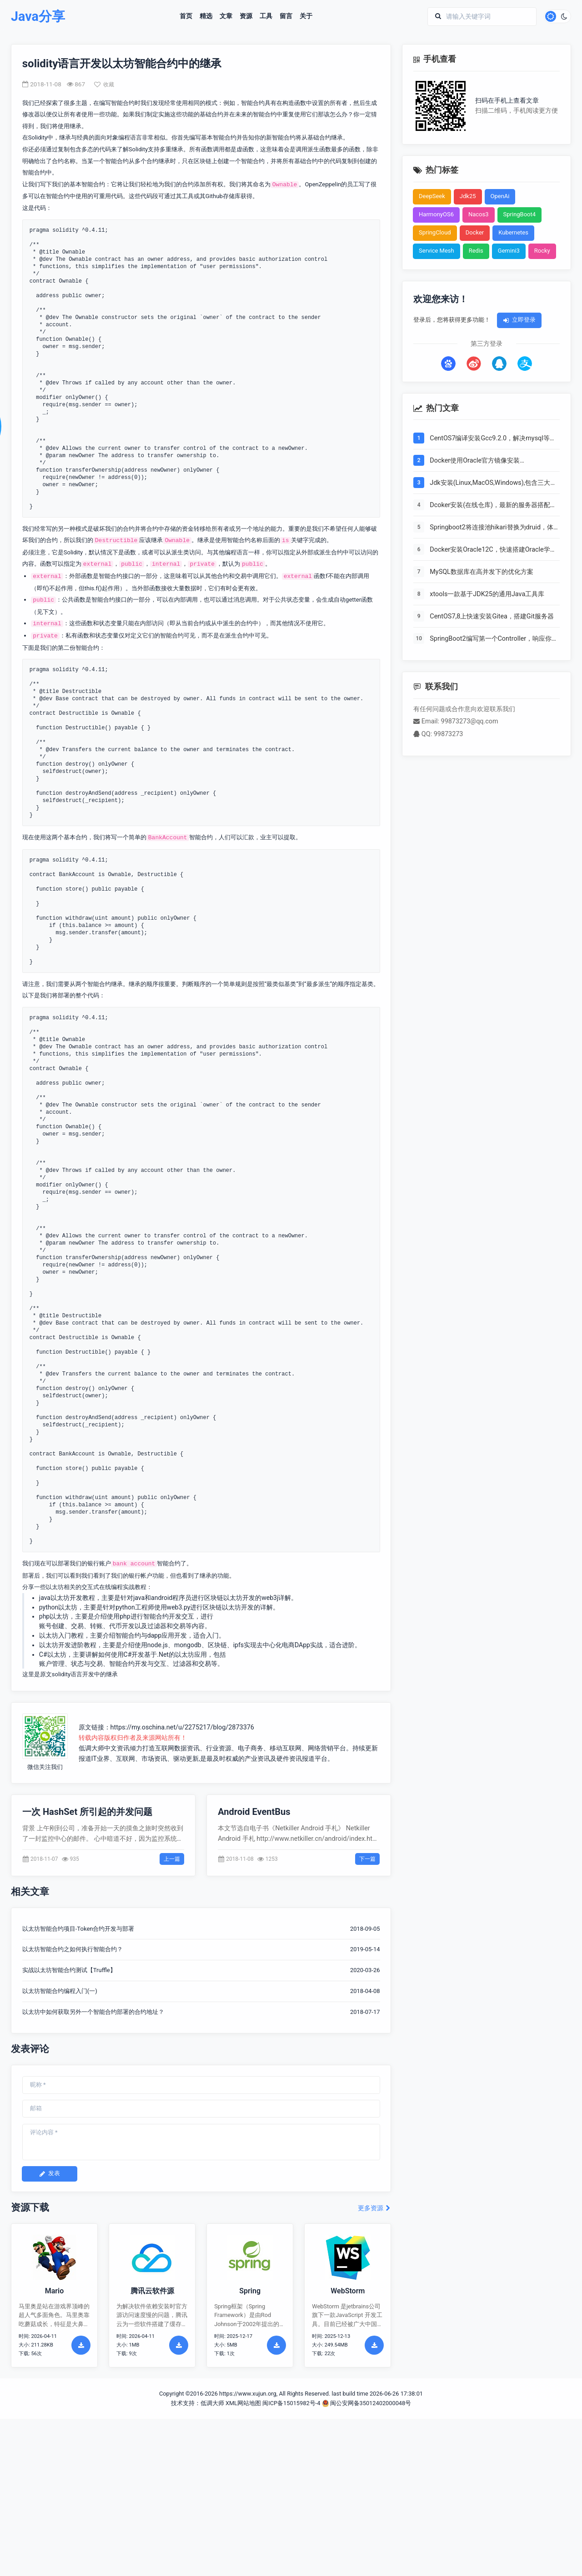 The height and width of the screenshot is (2576, 582). I want to click on Jdk25, so click(468, 196).